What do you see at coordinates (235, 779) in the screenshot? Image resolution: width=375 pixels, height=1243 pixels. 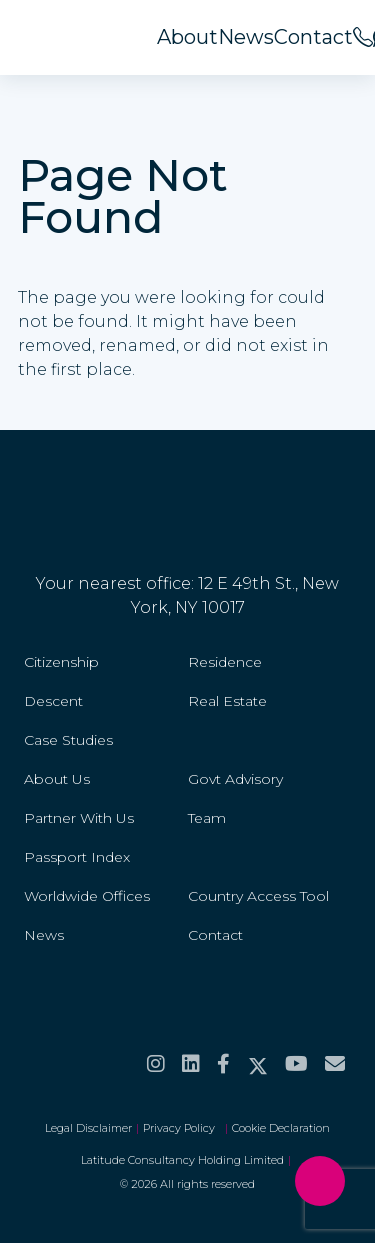 I see `Govt Advisory` at bounding box center [235, 779].